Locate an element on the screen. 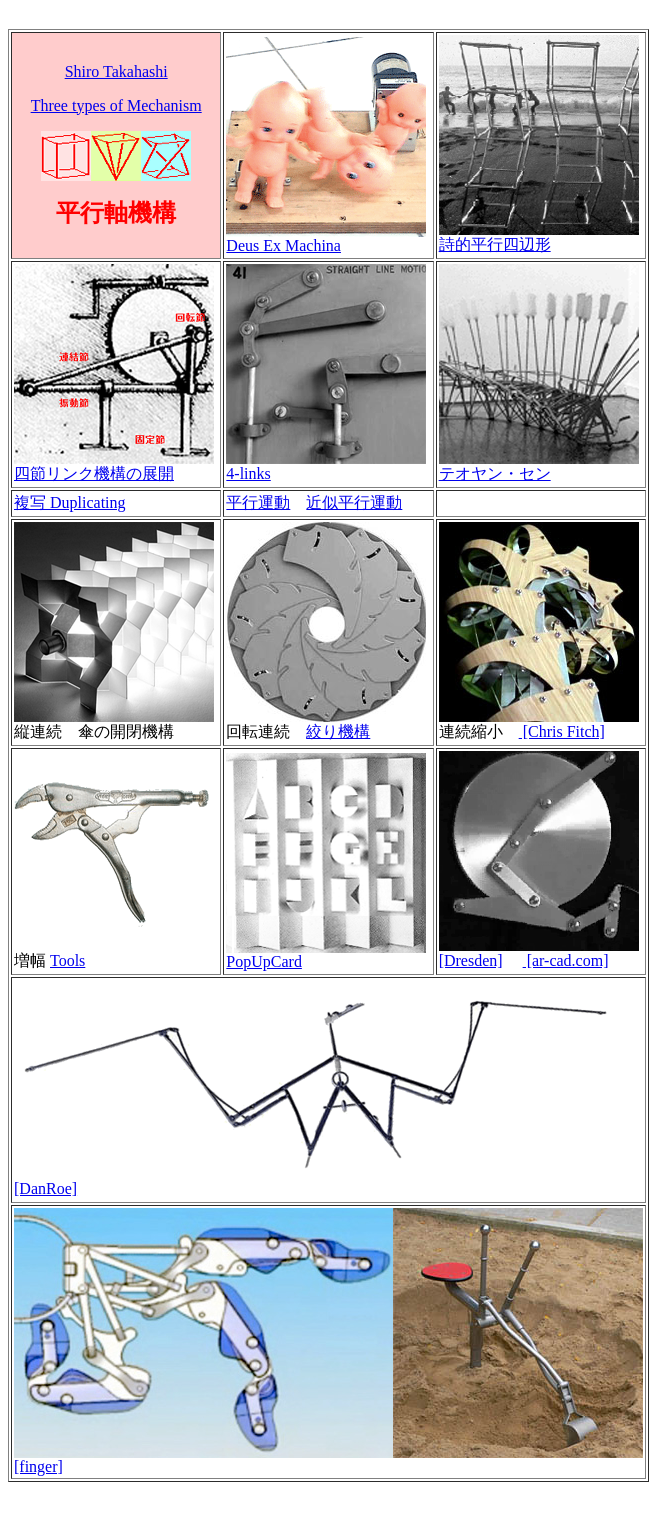 The image size is (649, 1532). 近似平行運動 is located at coordinates (354, 502).